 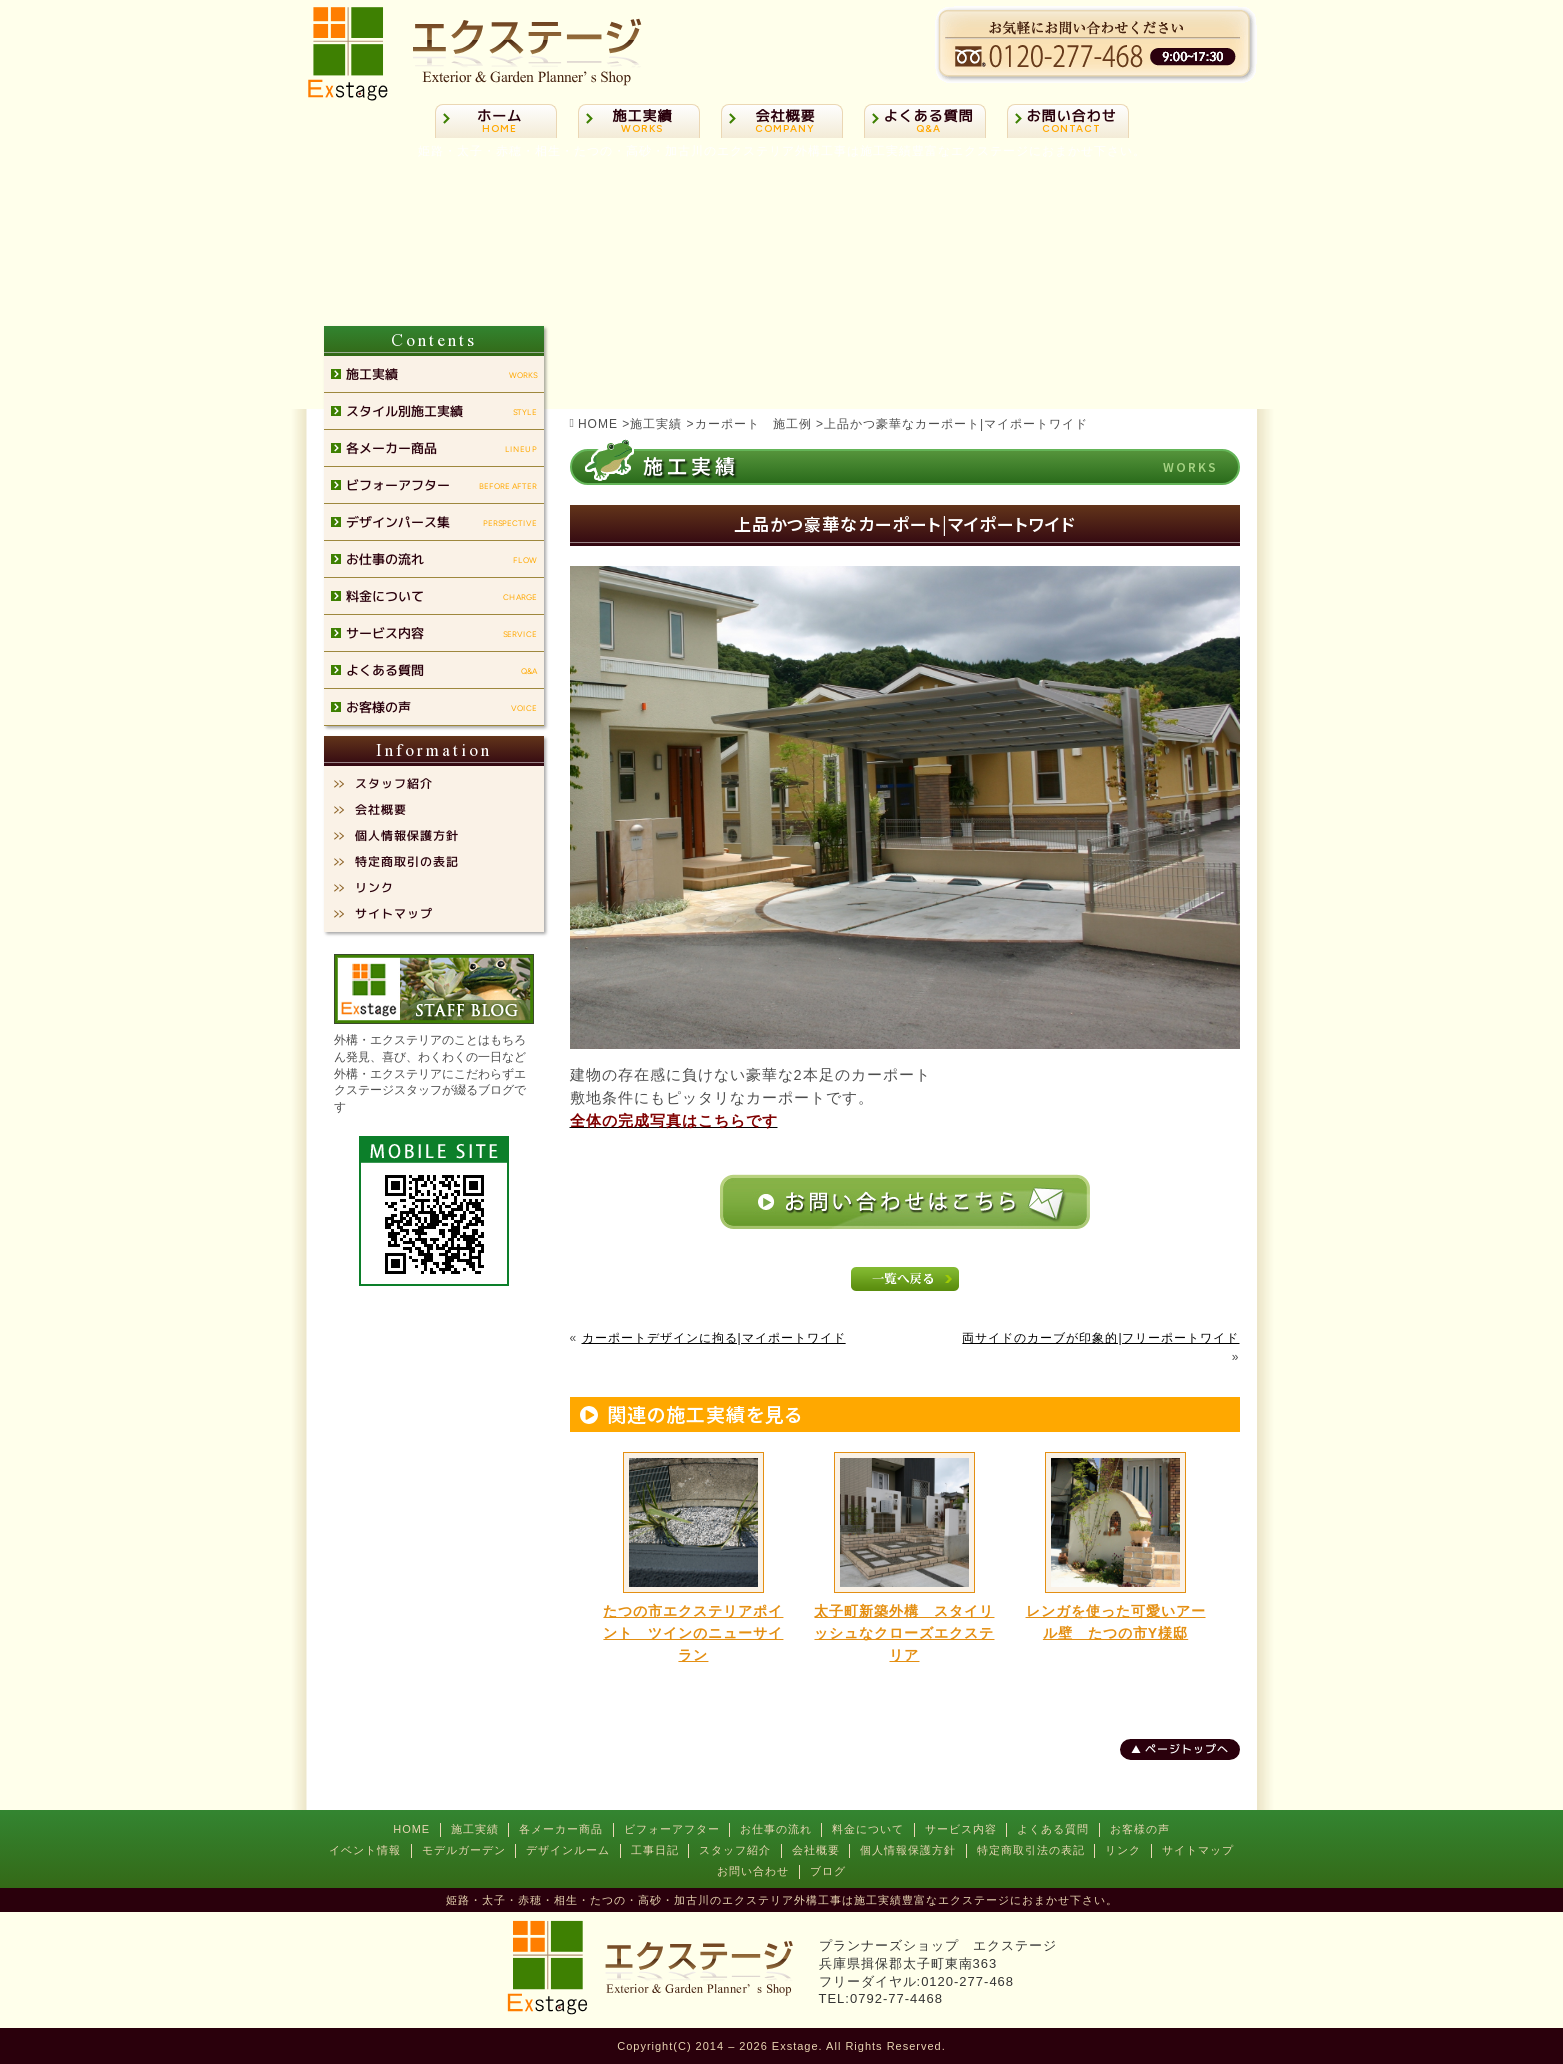 What do you see at coordinates (868, 1829) in the screenshot?
I see `料金について` at bounding box center [868, 1829].